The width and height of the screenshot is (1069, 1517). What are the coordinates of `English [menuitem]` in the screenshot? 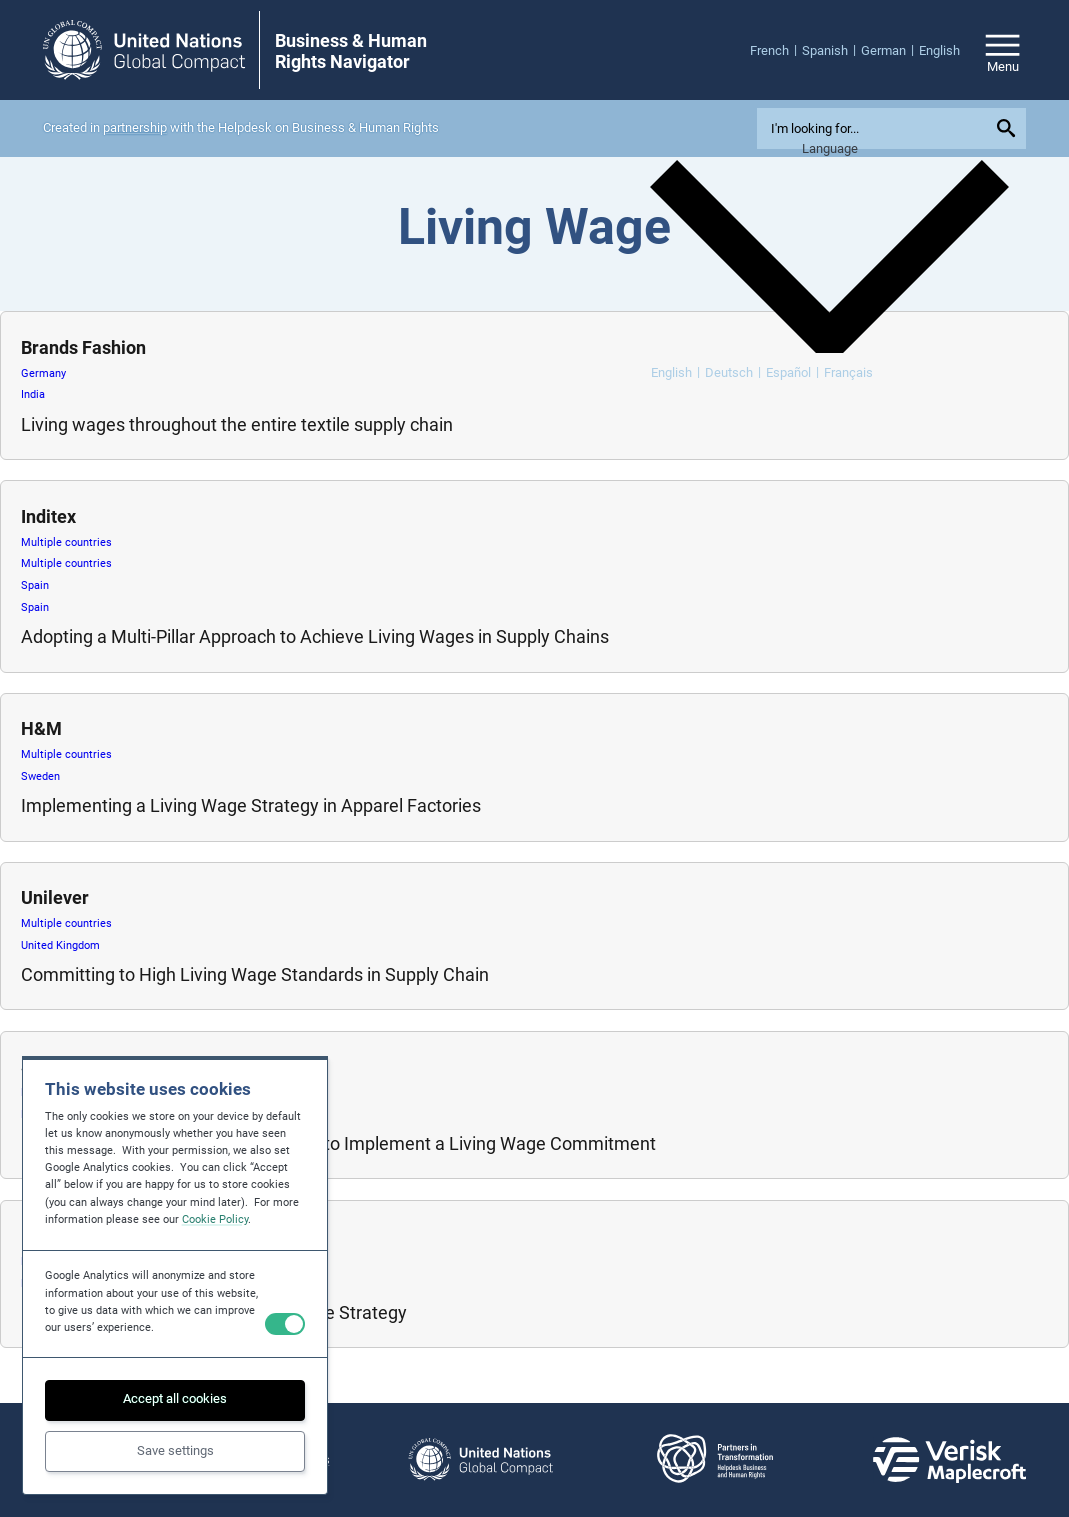 It's located at (671, 372).